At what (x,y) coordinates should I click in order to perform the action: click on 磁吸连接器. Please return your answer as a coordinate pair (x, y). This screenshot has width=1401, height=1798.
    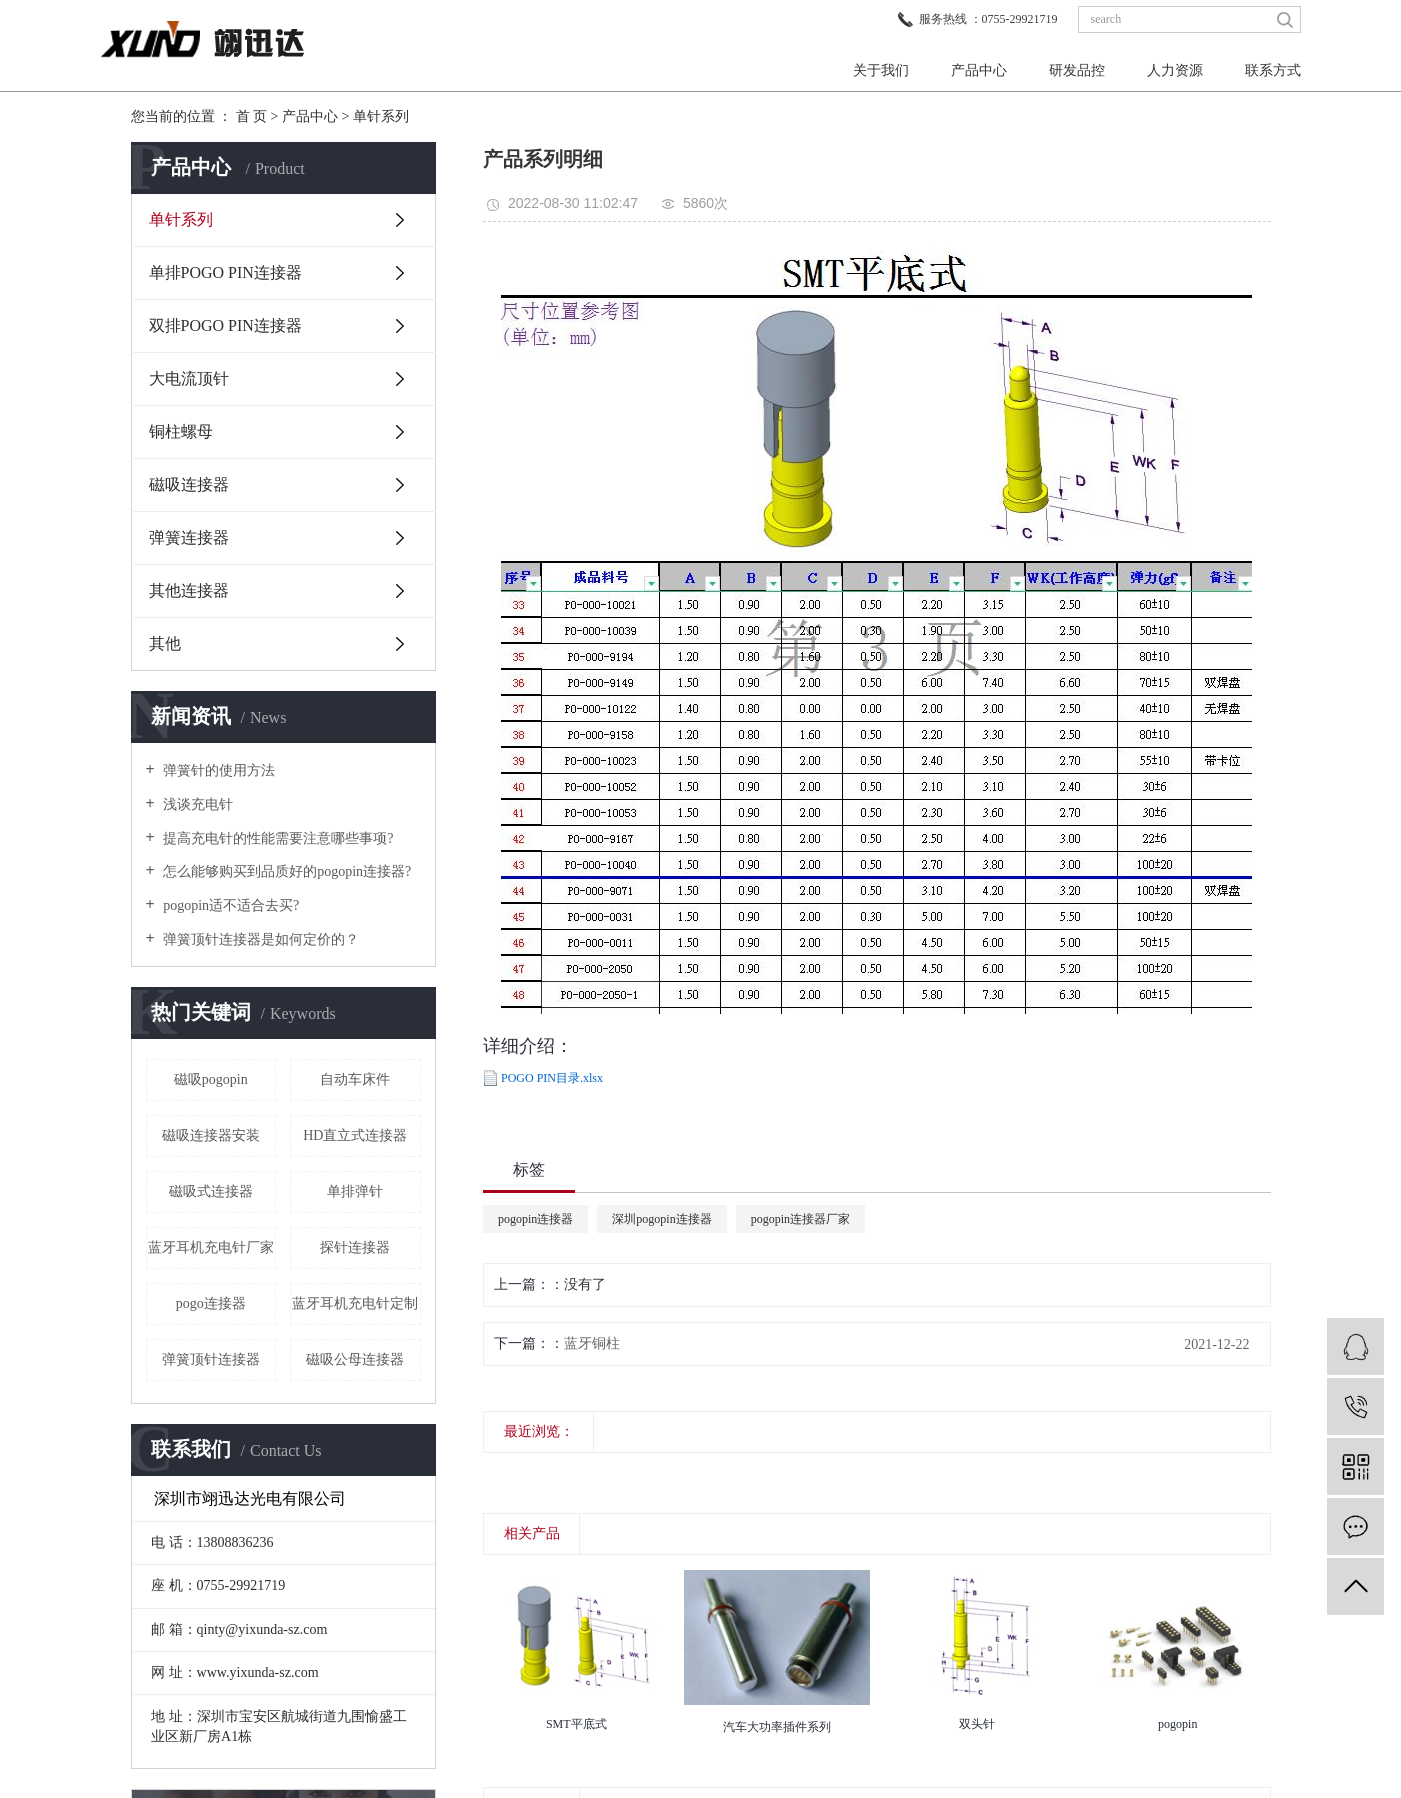
    Looking at the image, I should click on (189, 484).